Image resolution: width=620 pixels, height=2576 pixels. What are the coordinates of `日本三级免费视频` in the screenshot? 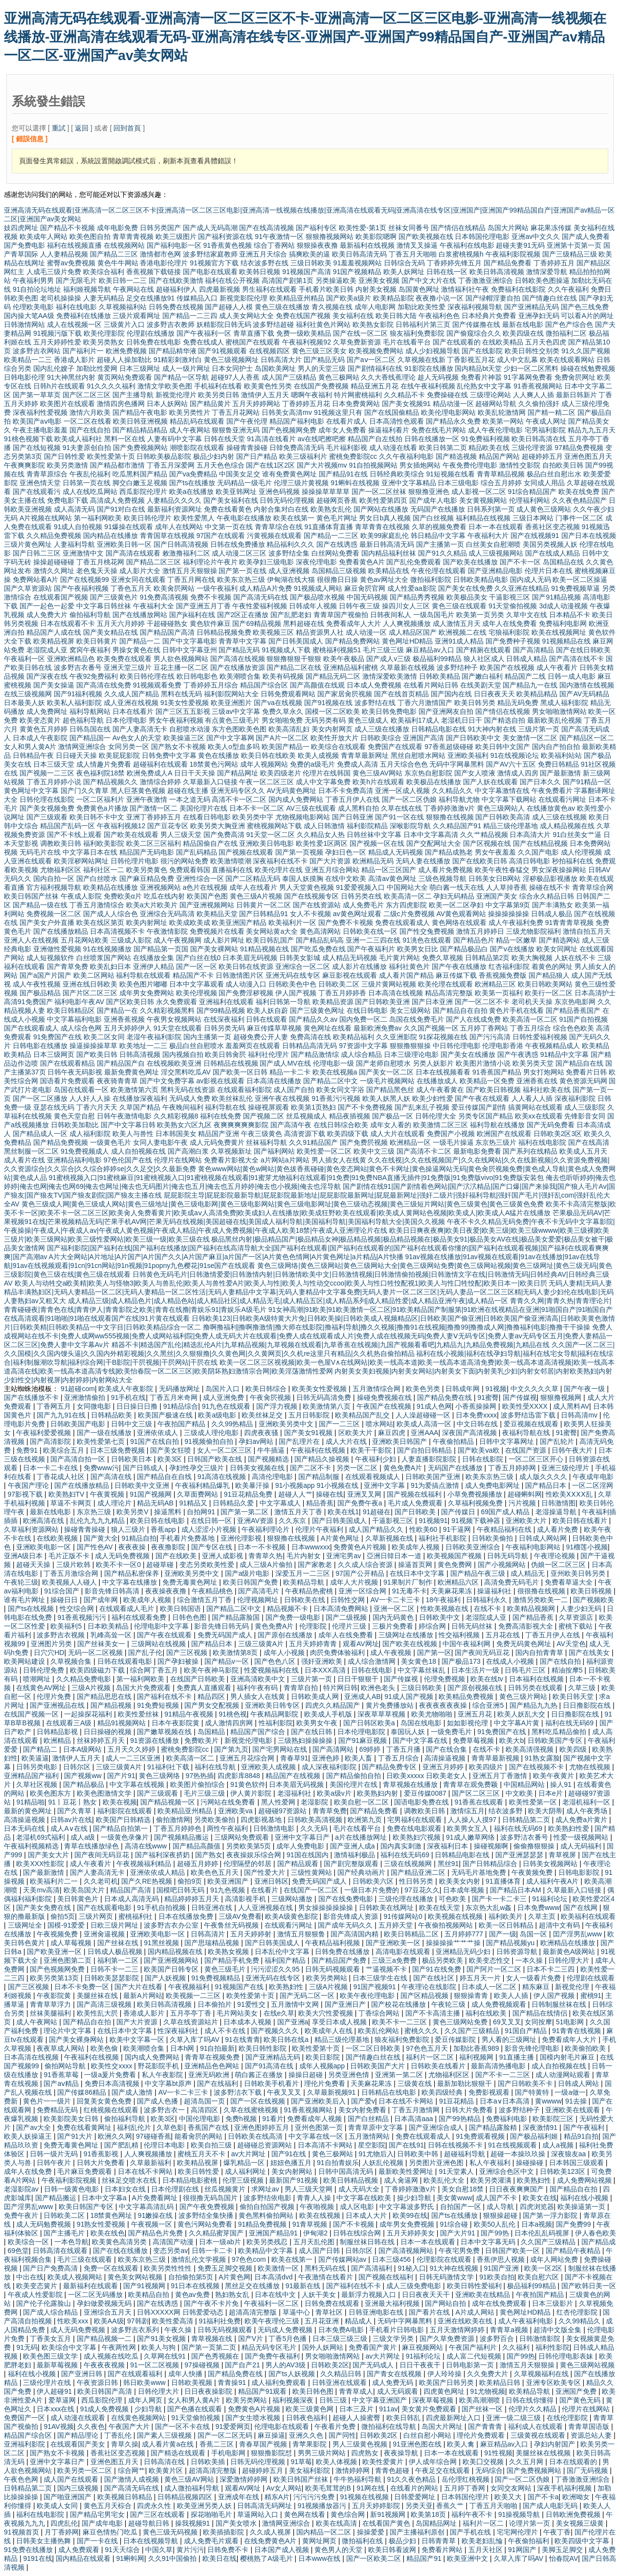 It's located at (118, 1450).